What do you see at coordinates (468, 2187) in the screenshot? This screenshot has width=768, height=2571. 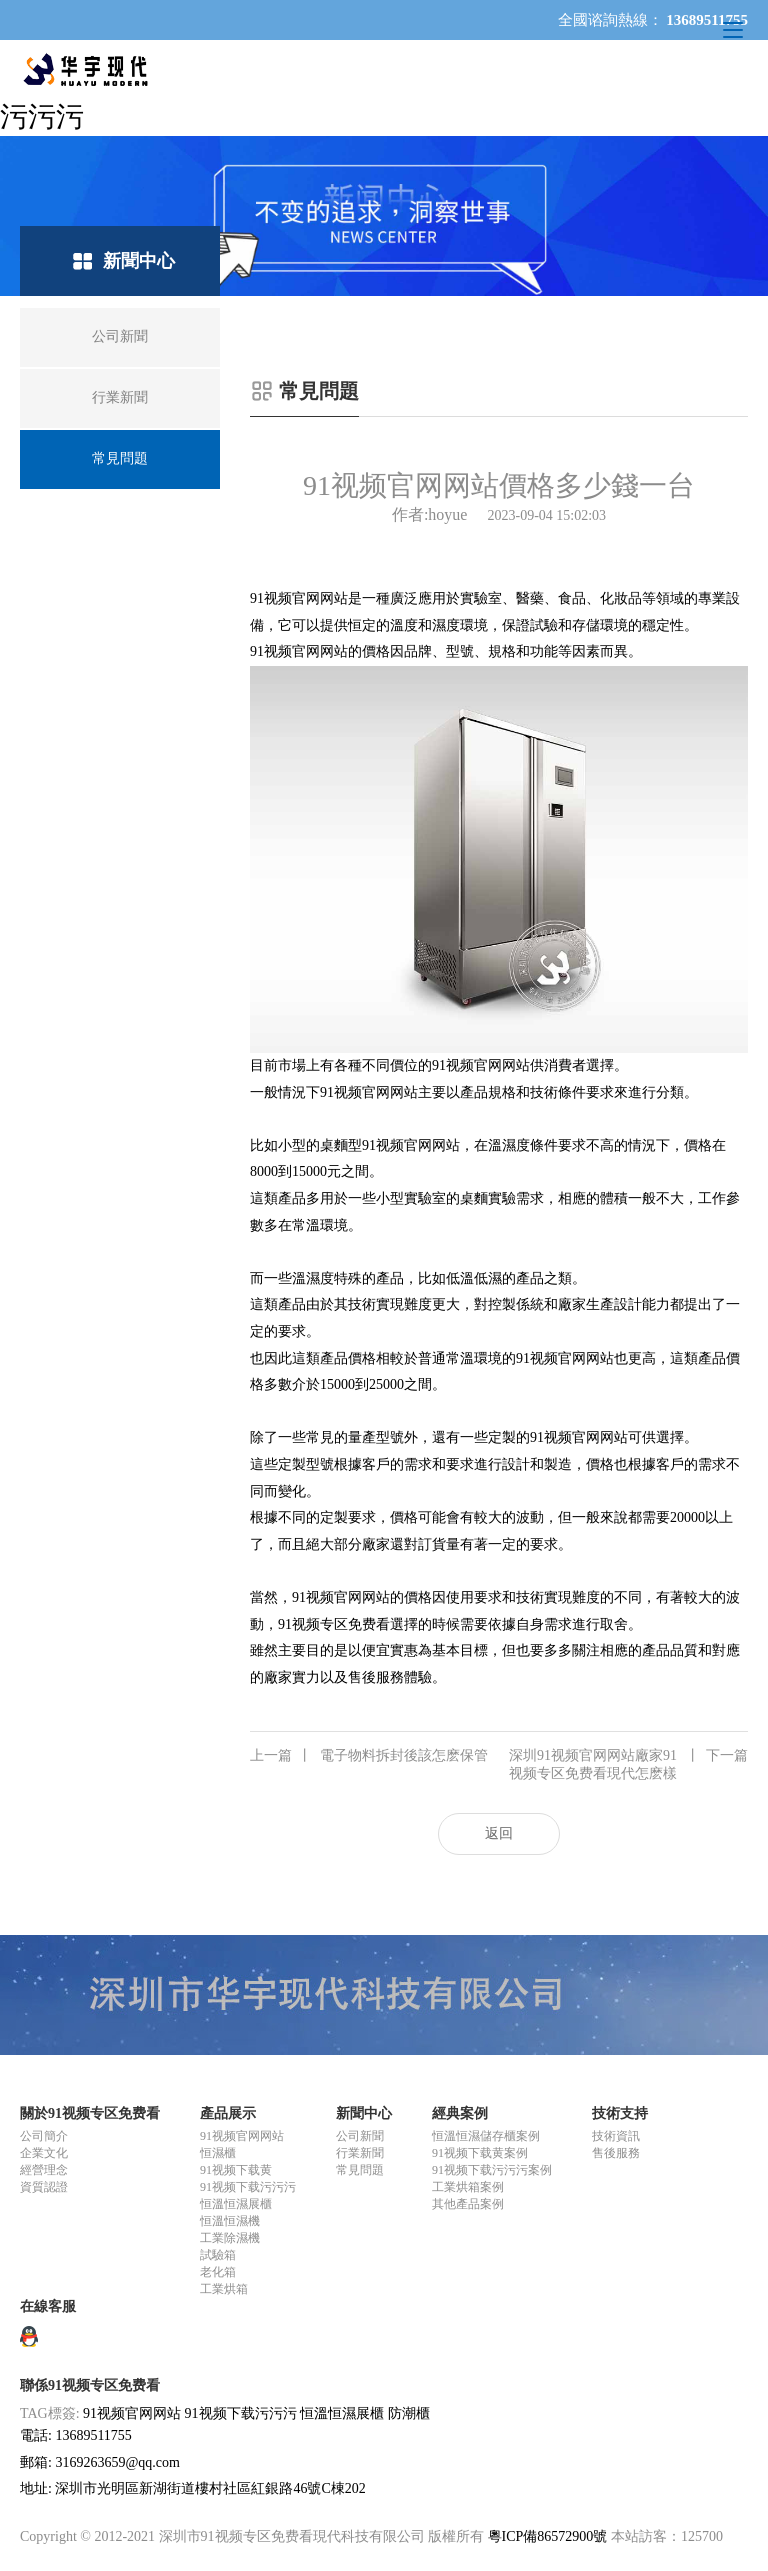 I see `工業烘箱案例` at bounding box center [468, 2187].